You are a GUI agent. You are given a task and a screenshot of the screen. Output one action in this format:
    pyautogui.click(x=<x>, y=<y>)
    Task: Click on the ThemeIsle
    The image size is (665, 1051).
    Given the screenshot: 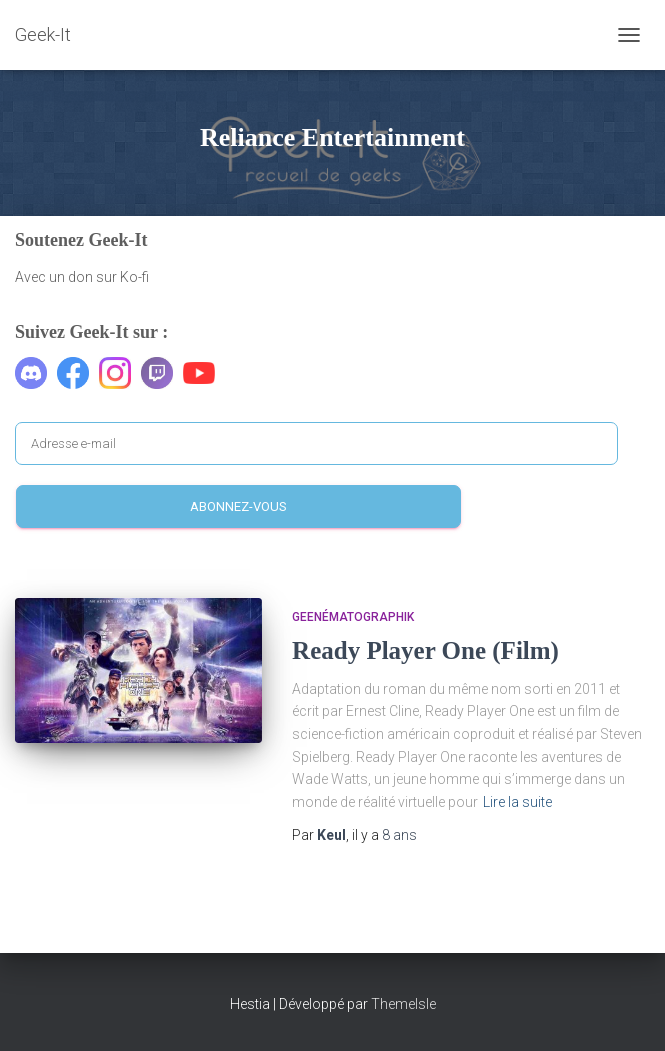 What is the action you would take?
    pyautogui.click(x=403, y=1004)
    